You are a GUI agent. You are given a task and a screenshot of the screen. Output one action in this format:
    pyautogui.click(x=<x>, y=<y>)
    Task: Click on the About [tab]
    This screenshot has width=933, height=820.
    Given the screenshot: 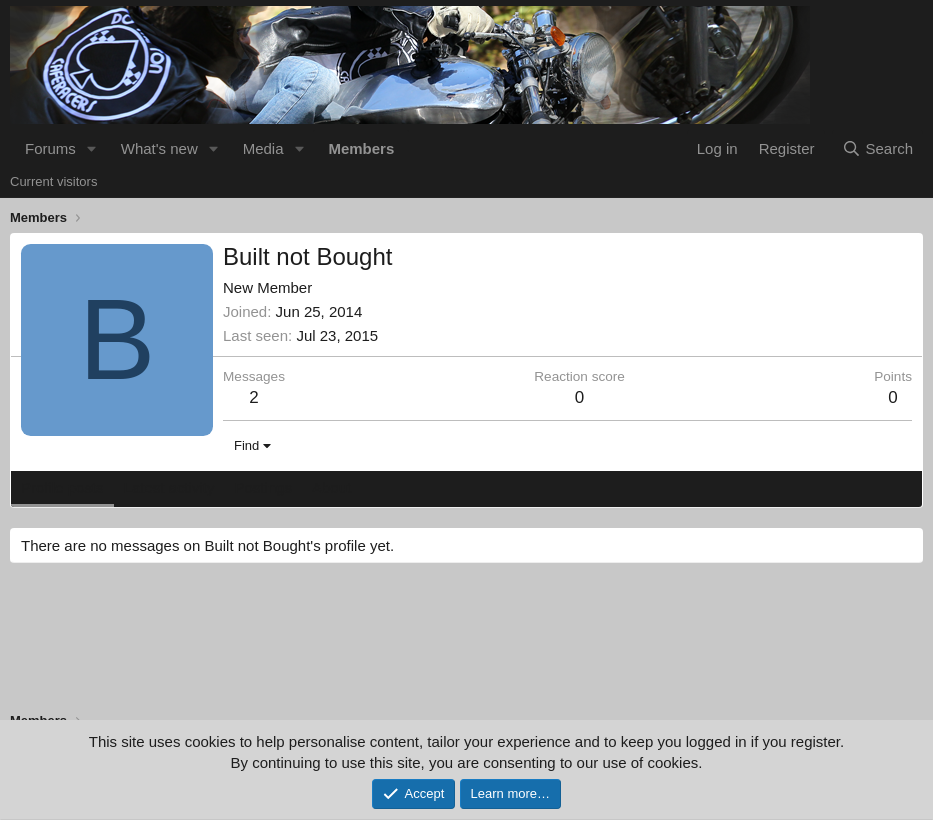 What is the action you would take?
    pyautogui.click(x=331, y=487)
    